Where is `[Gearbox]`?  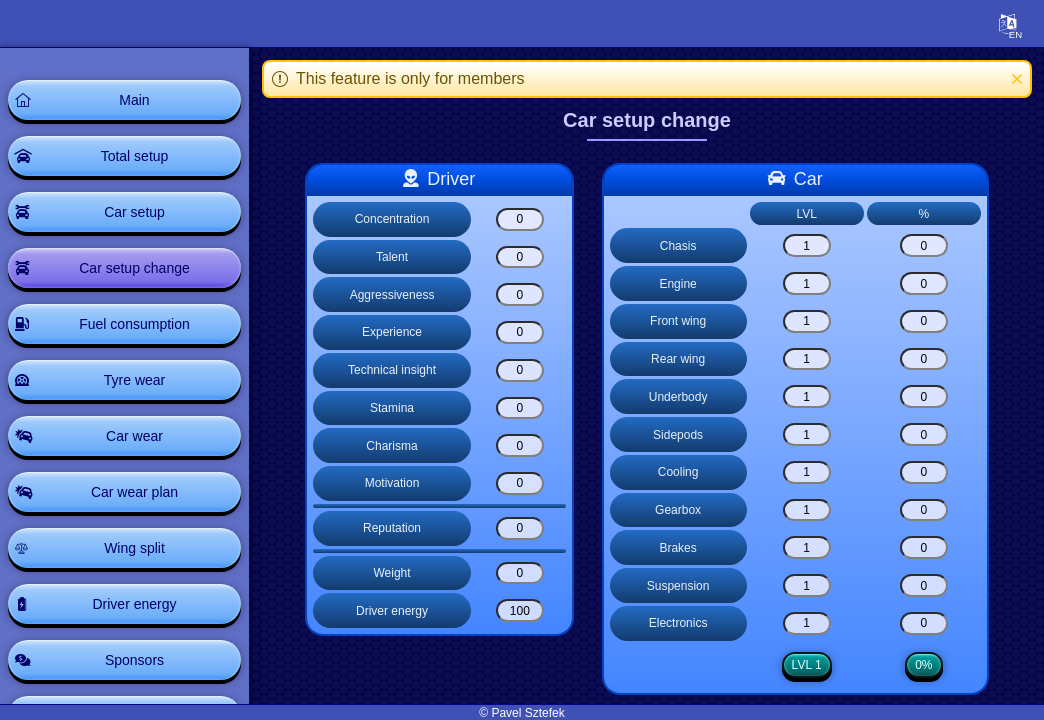
[Gearbox] is located at coordinates (807, 510).